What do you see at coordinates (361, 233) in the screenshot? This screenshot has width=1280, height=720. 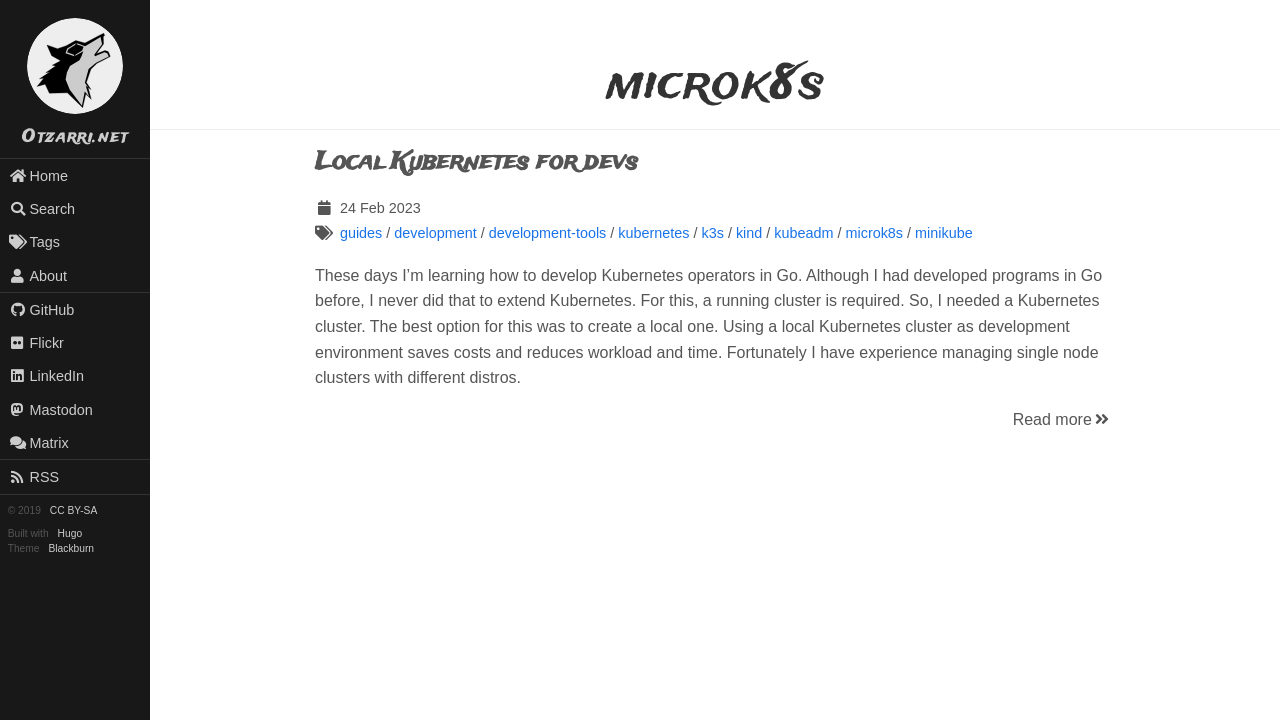 I see `guides` at bounding box center [361, 233].